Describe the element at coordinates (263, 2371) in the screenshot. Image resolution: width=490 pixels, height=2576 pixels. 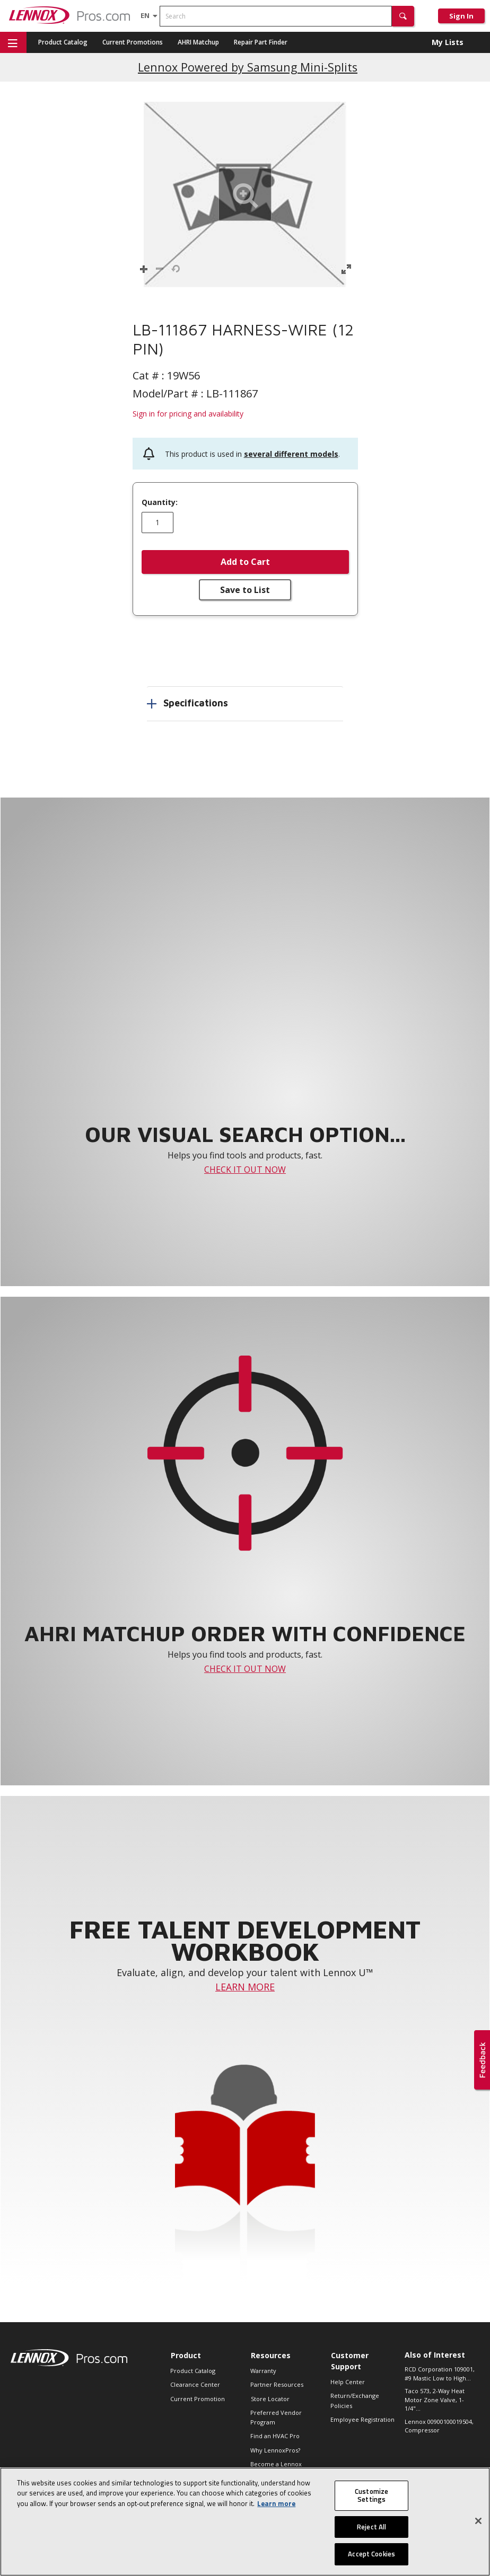
I see `Warranty` at that location.